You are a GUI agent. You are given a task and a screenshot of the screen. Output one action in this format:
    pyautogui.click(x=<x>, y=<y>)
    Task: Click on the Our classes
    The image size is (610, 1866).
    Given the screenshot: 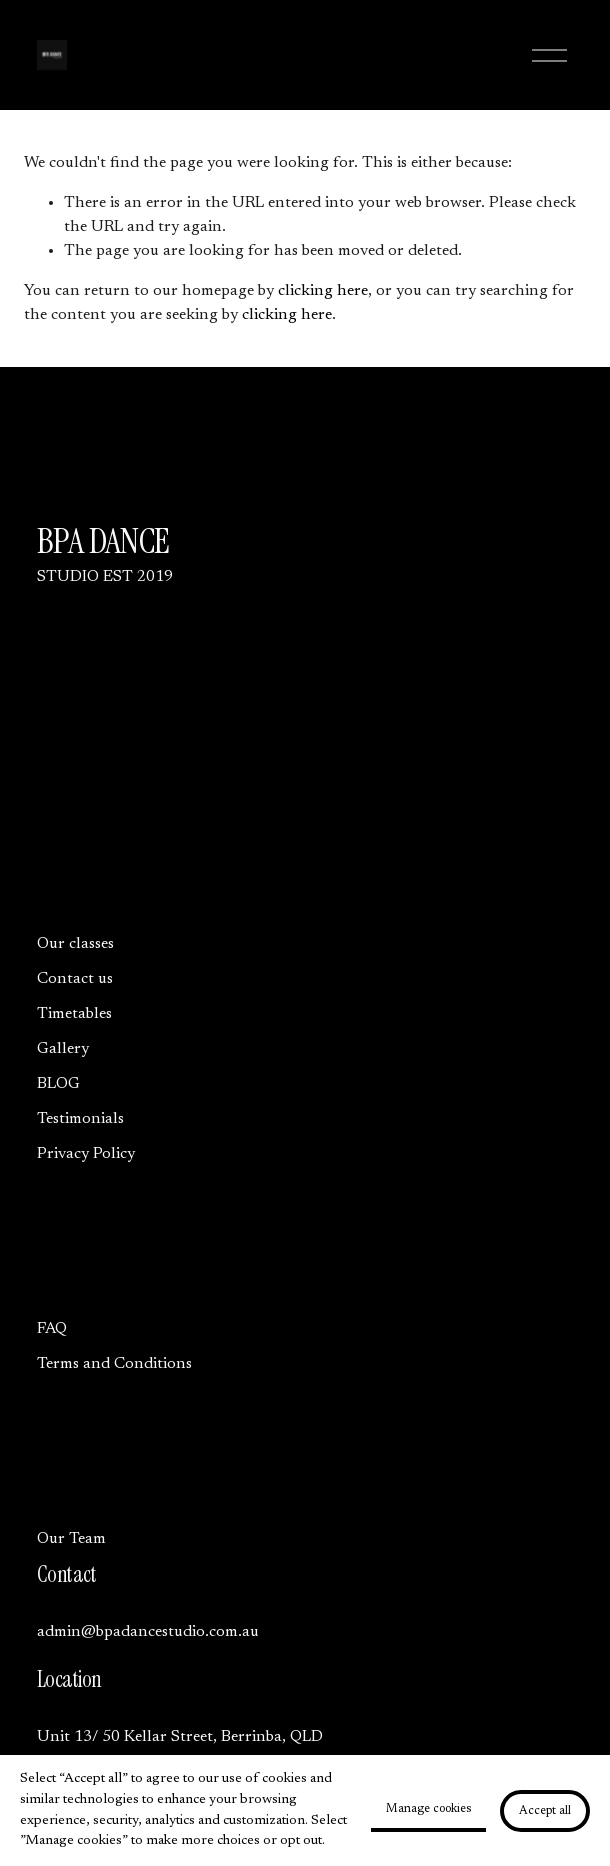 What is the action you would take?
    pyautogui.click(x=75, y=944)
    